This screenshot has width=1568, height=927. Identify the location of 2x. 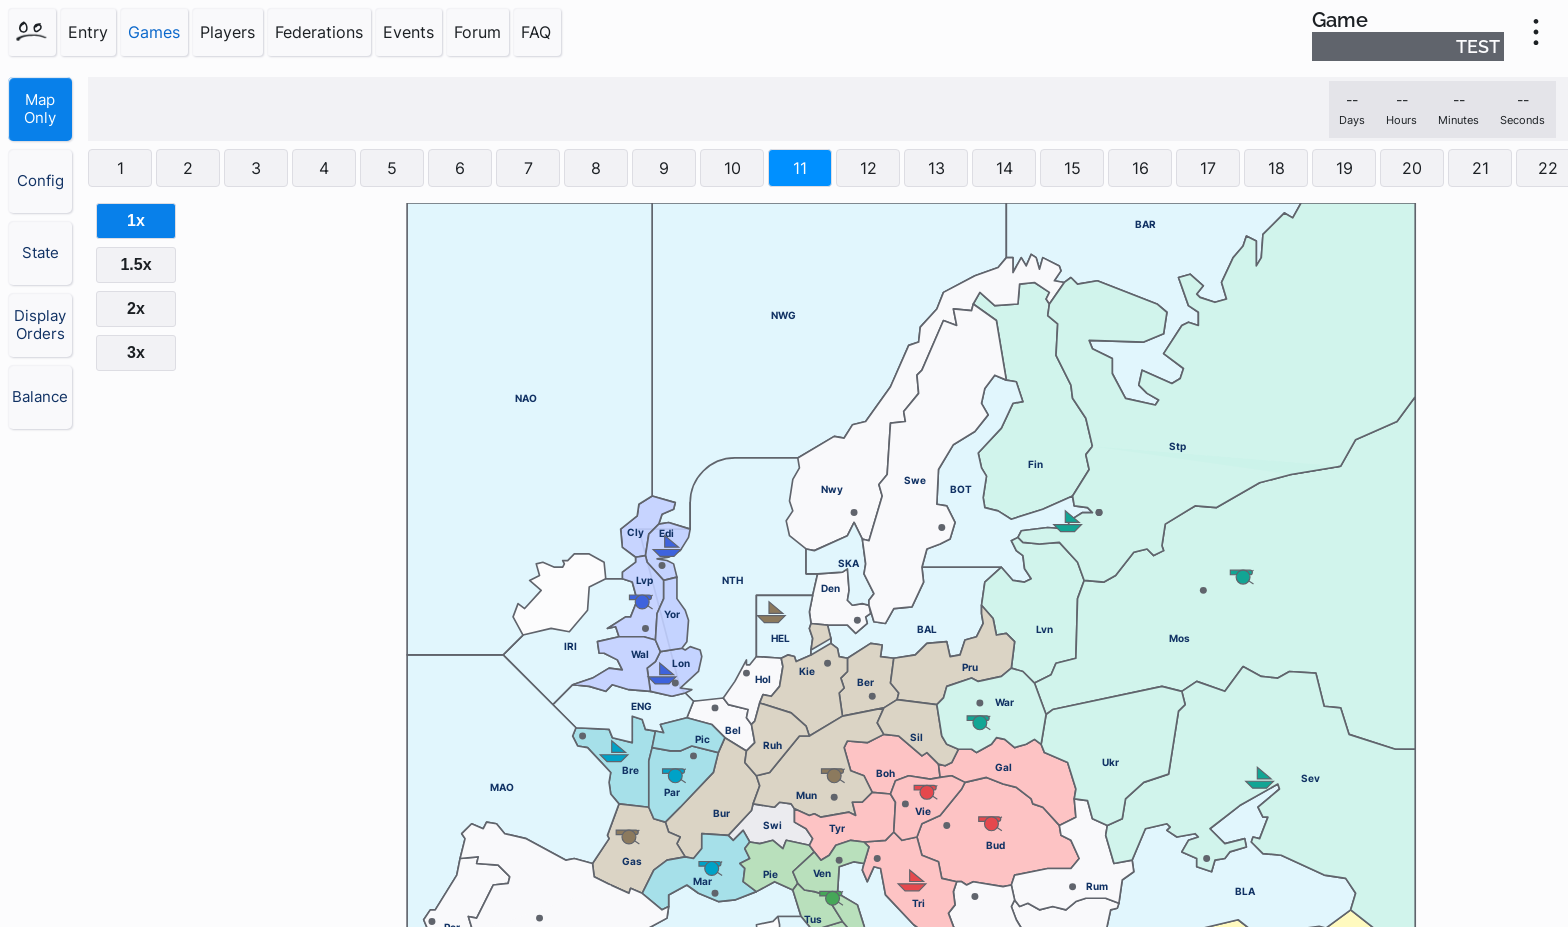
(136, 308).